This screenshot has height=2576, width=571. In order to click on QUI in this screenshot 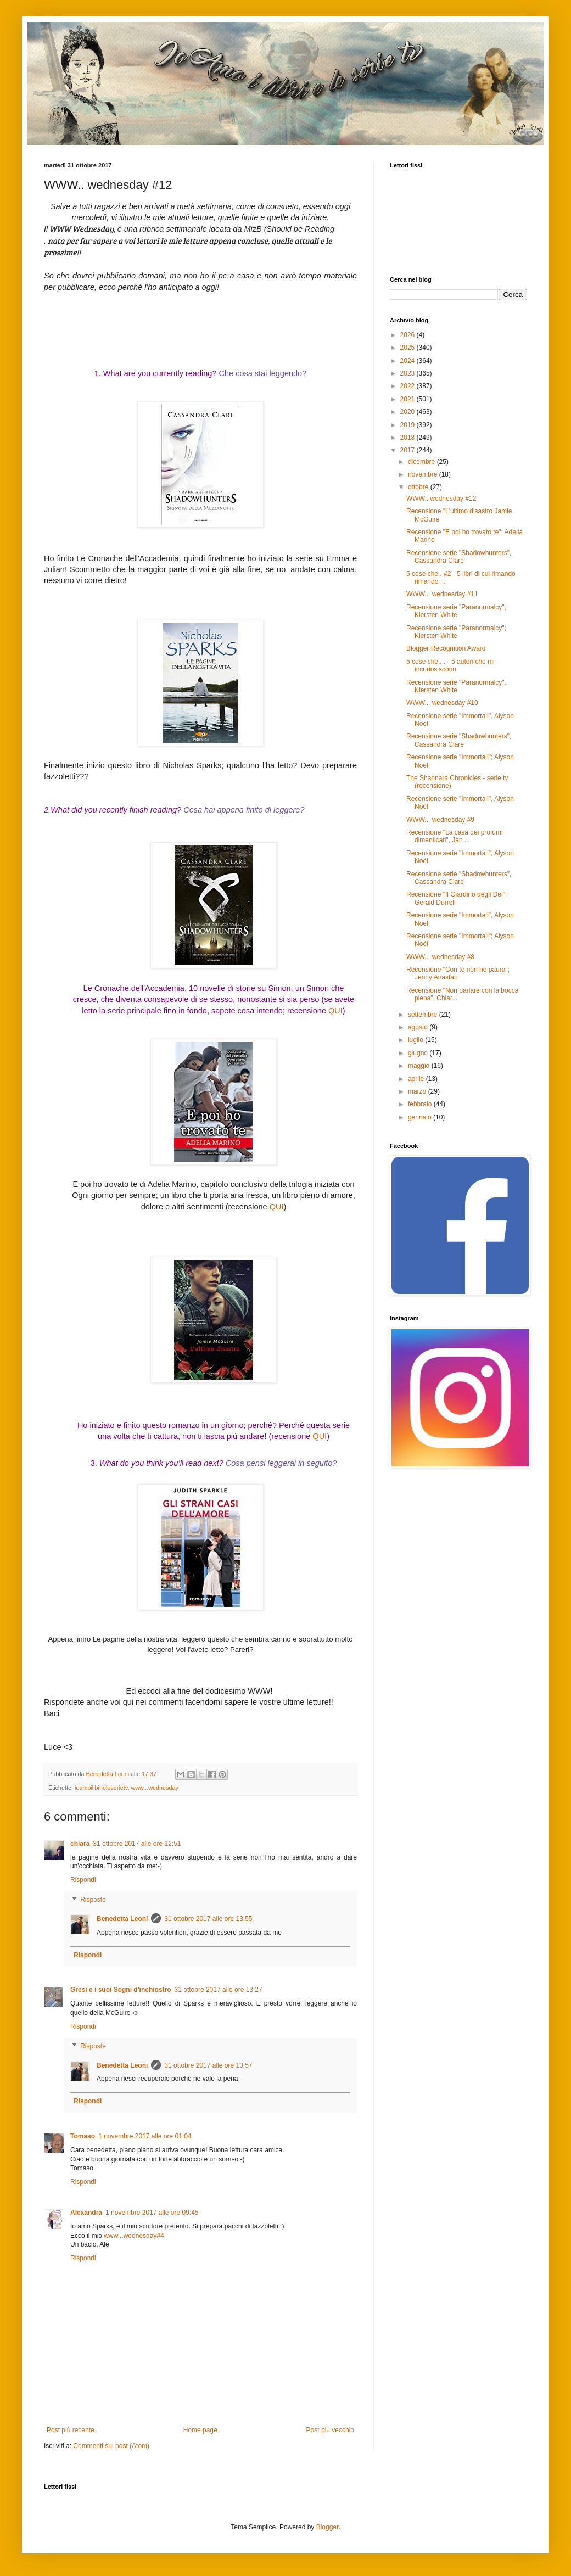, I will do `click(335, 1010)`.